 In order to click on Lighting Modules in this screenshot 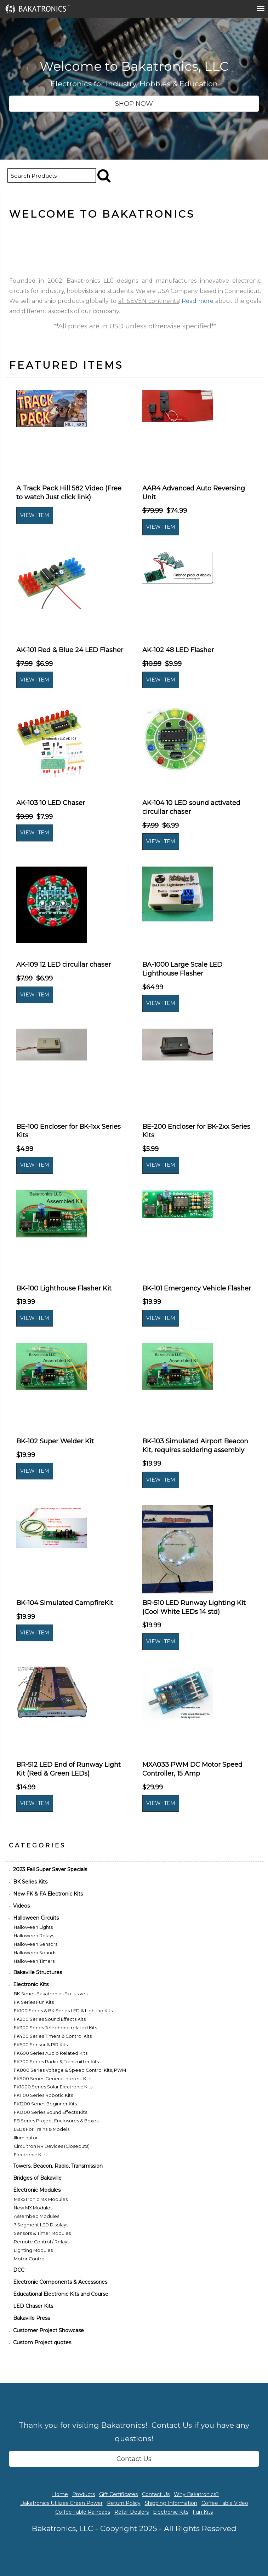, I will do `click(33, 2250)`.